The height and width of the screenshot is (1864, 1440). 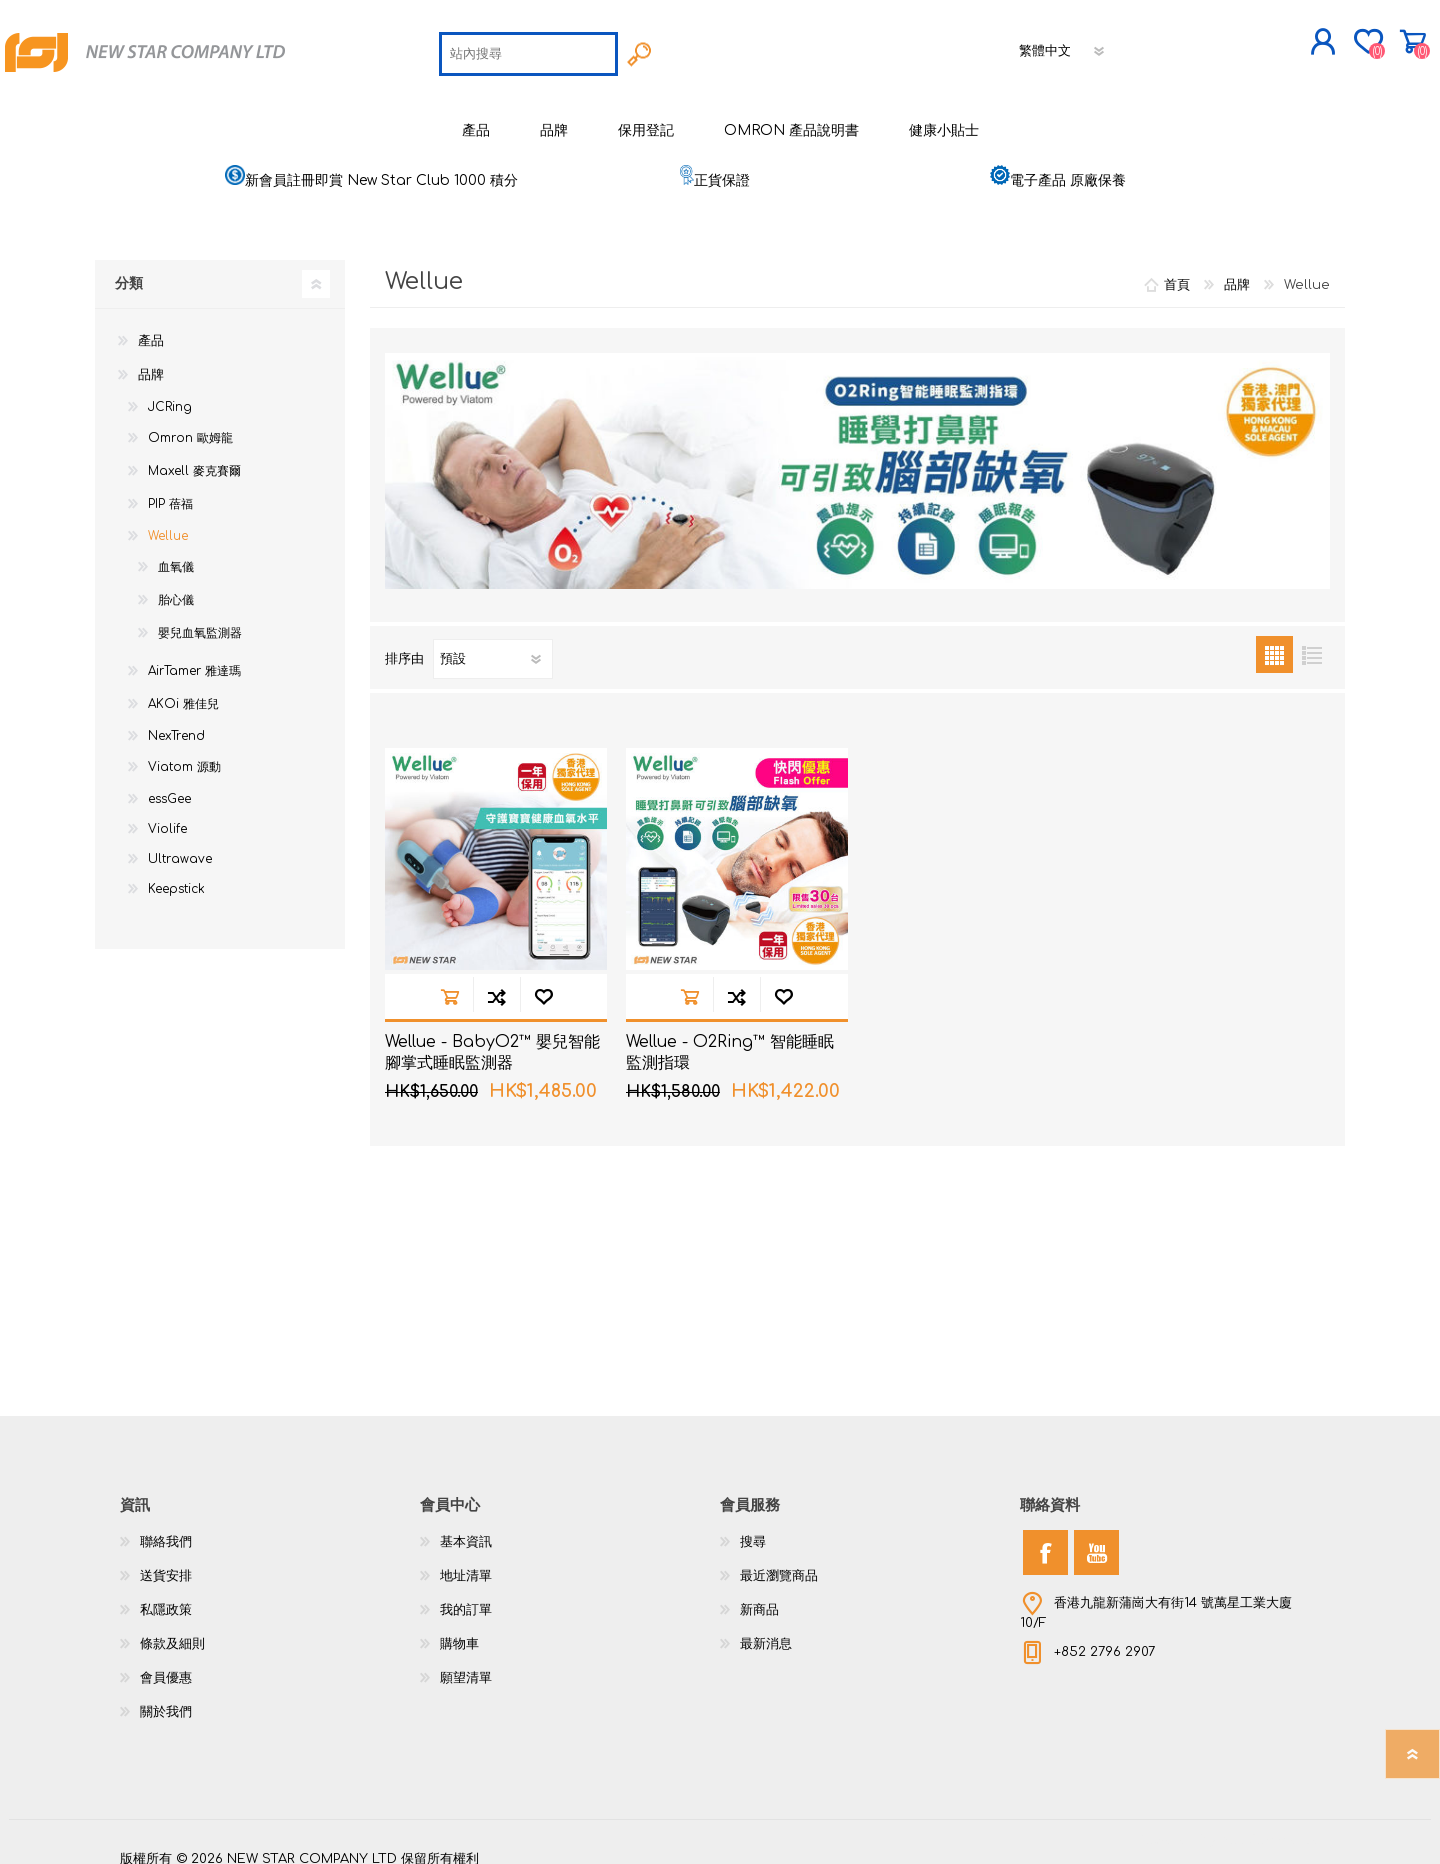 What do you see at coordinates (166, 1560) in the screenshot?
I see `送貨安排` at bounding box center [166, 1560].